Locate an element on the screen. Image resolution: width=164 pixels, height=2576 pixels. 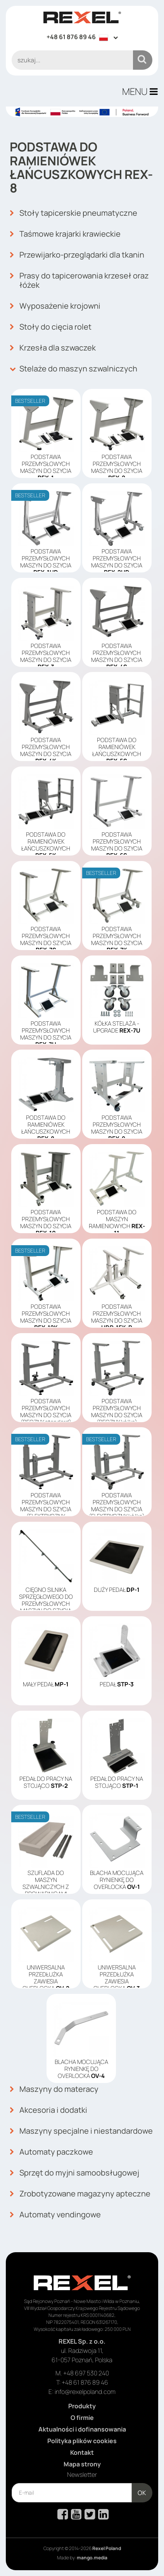
Stoły tapicerskie pneumatyczne is located at coordinates (73, 213).